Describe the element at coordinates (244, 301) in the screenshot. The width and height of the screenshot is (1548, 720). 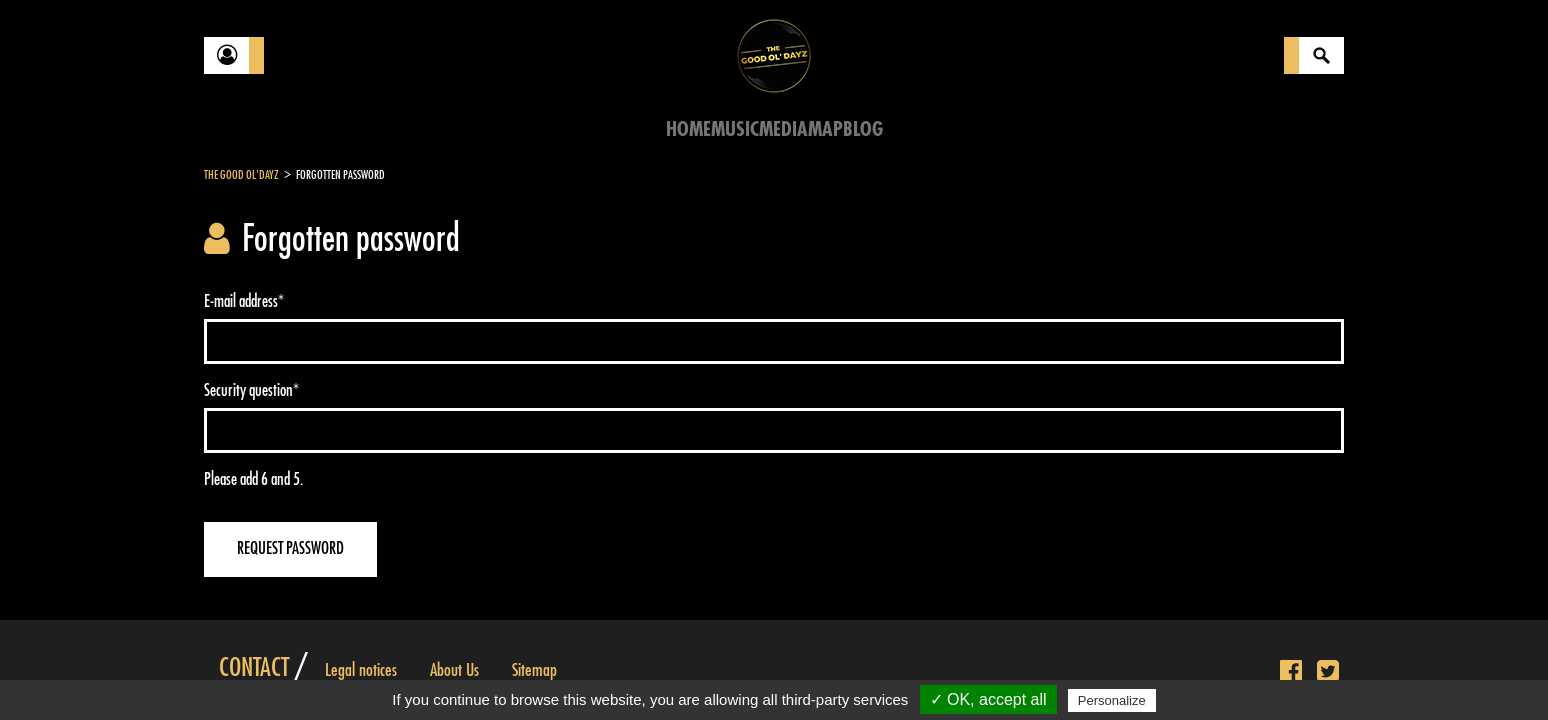
I see `E-mail address` at that location.